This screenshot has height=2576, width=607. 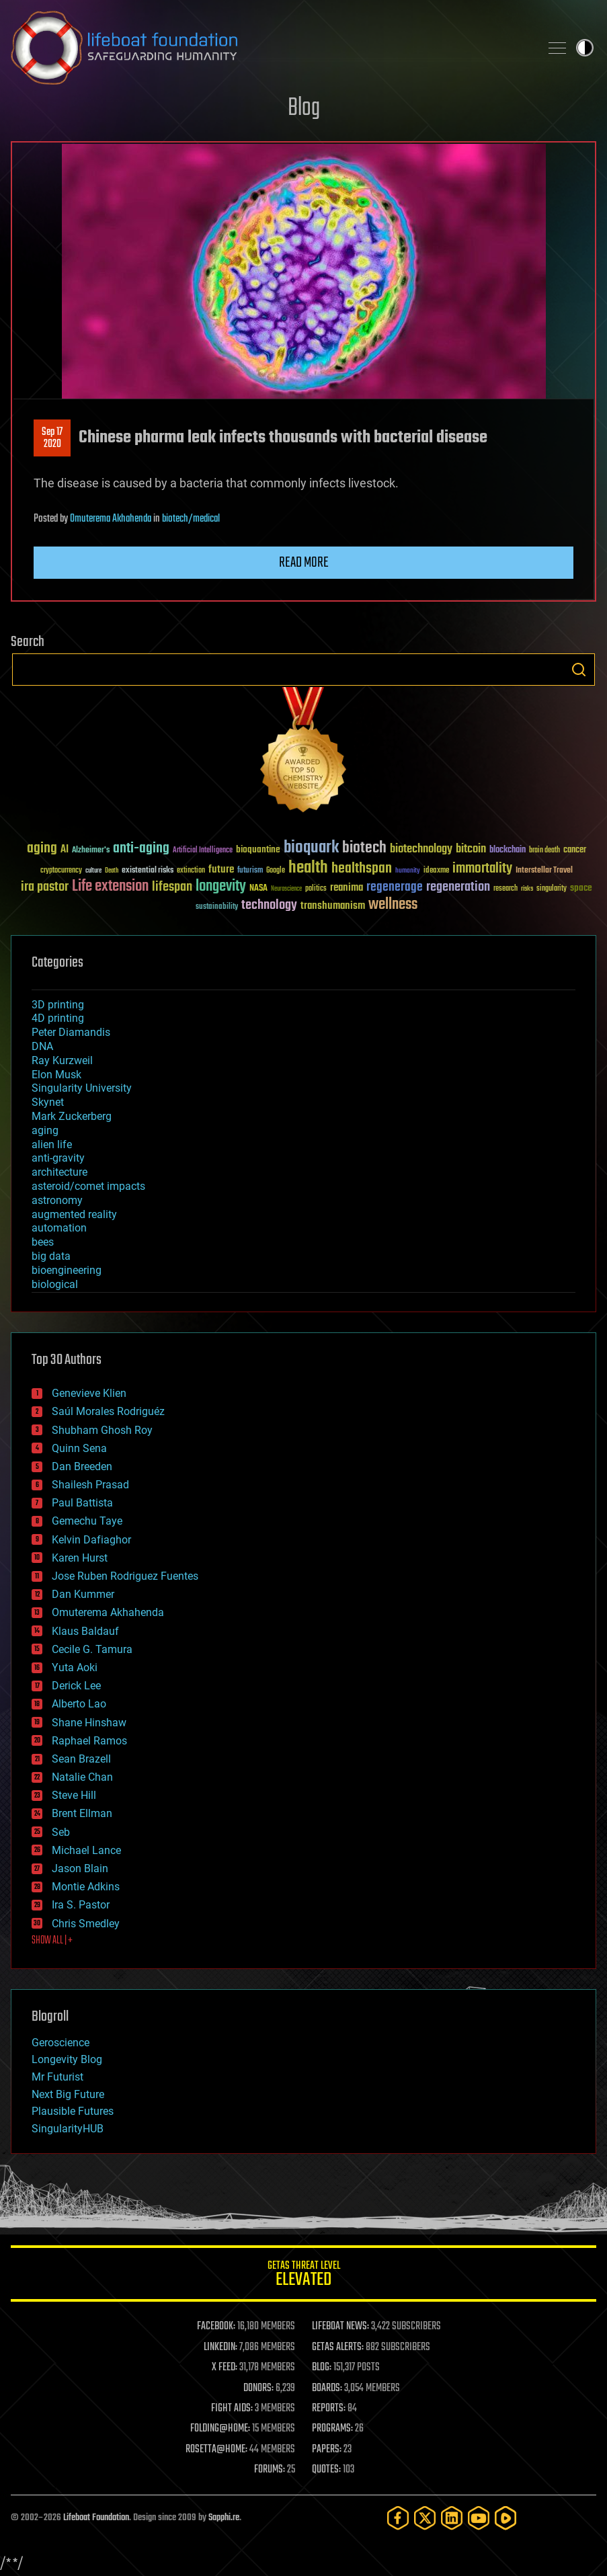 I want to click on bitcoin [bitcoin (78 items)], so click(x=471, y=849).